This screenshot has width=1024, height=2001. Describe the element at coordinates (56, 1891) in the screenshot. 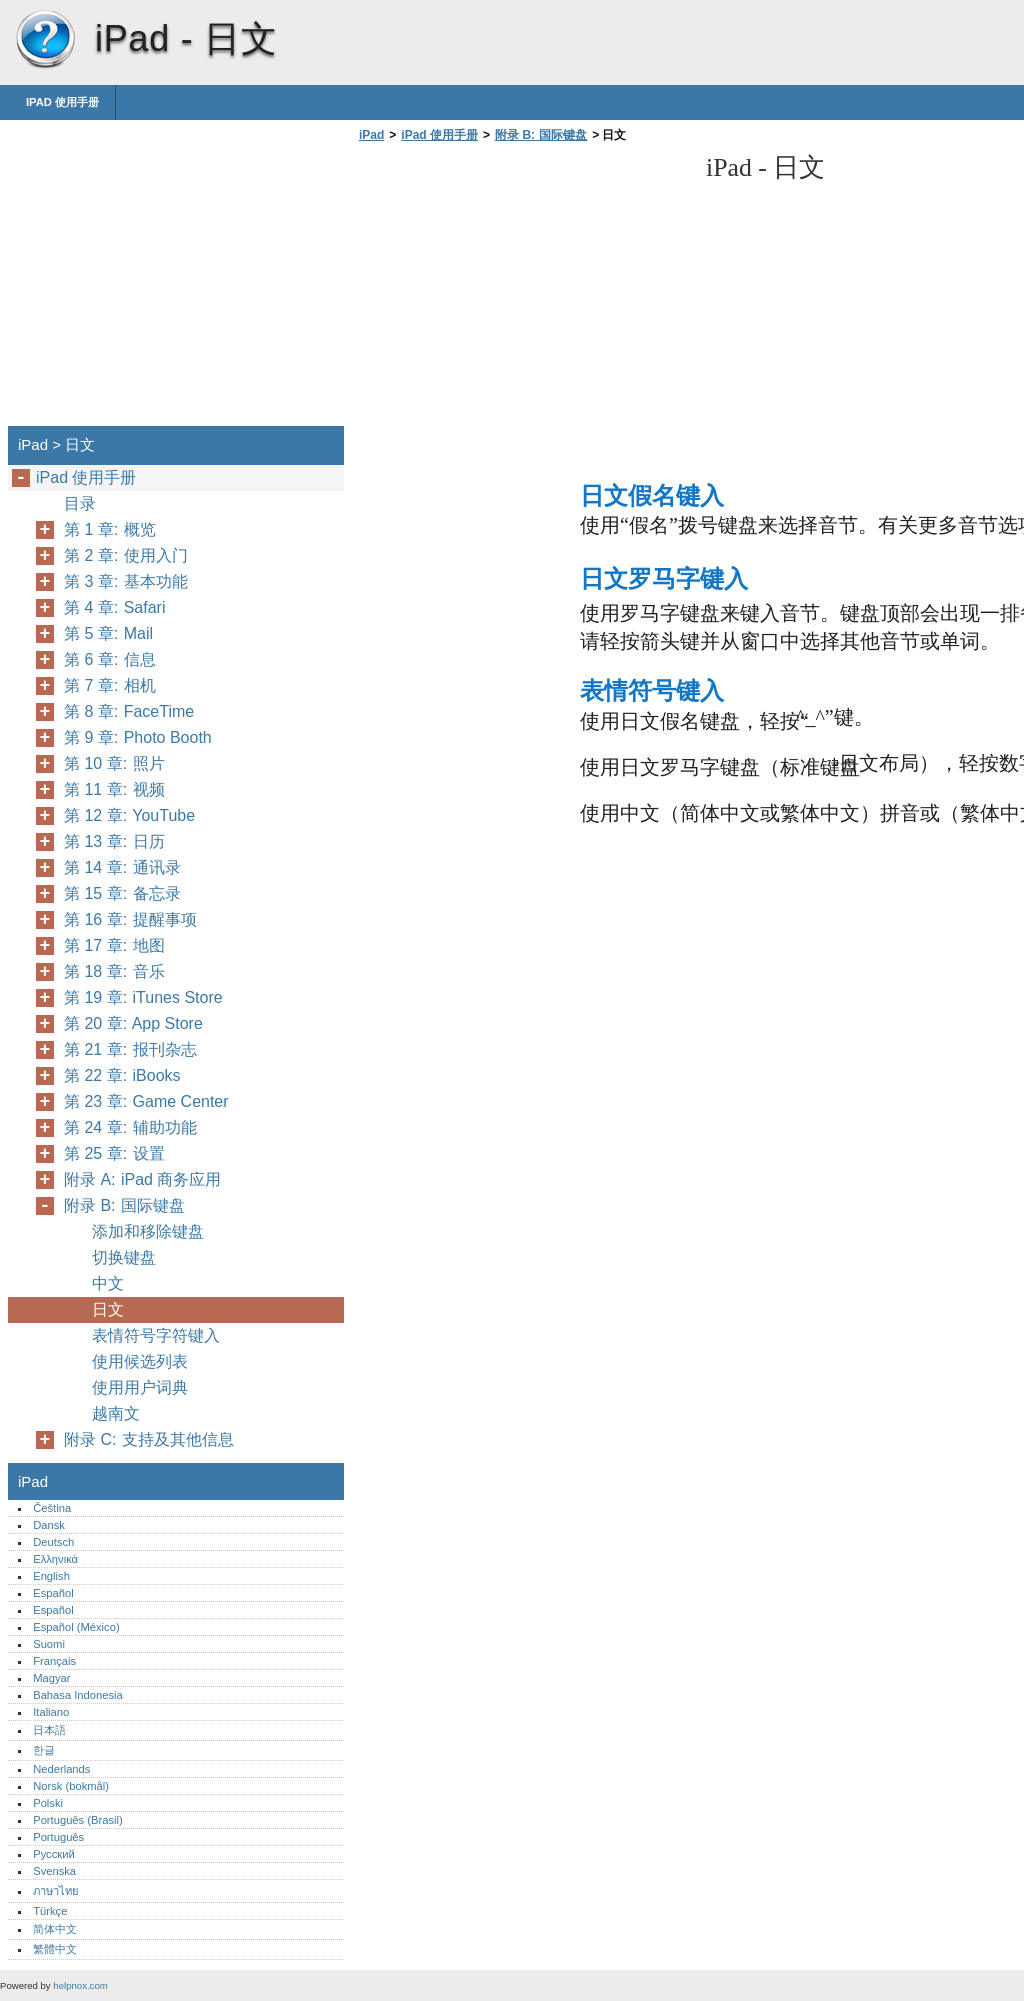

I see `ภาษาไทย` at that location.